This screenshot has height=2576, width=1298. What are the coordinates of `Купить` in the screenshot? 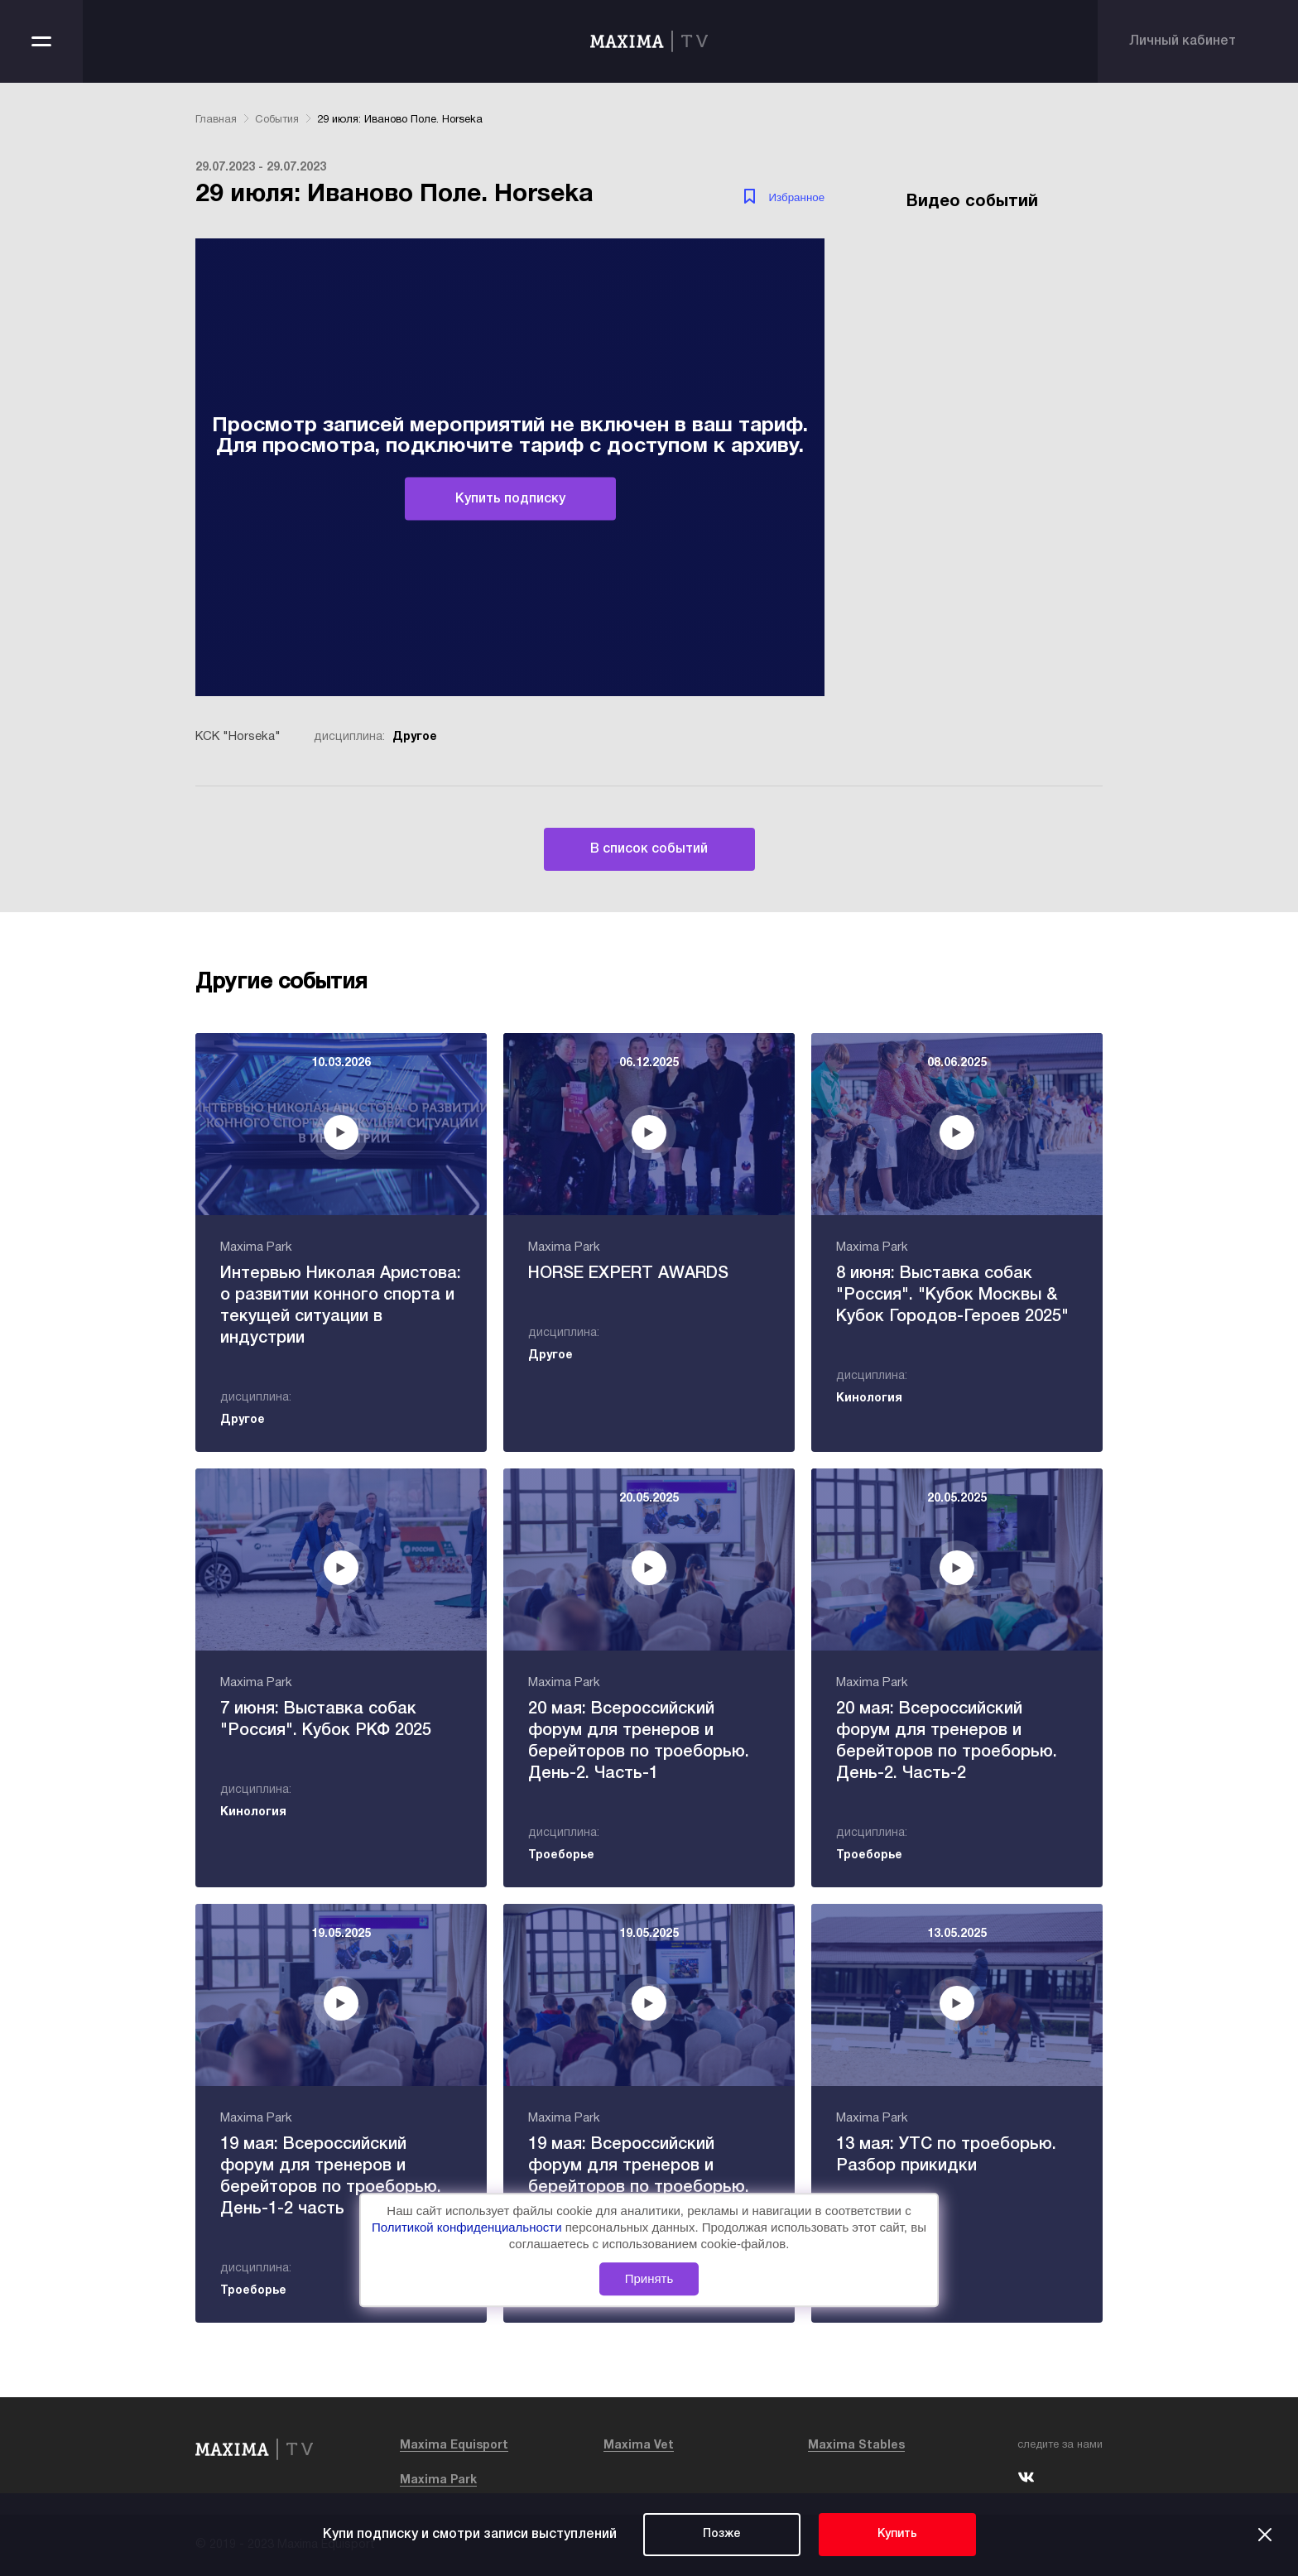 It's located at (897, 2534).